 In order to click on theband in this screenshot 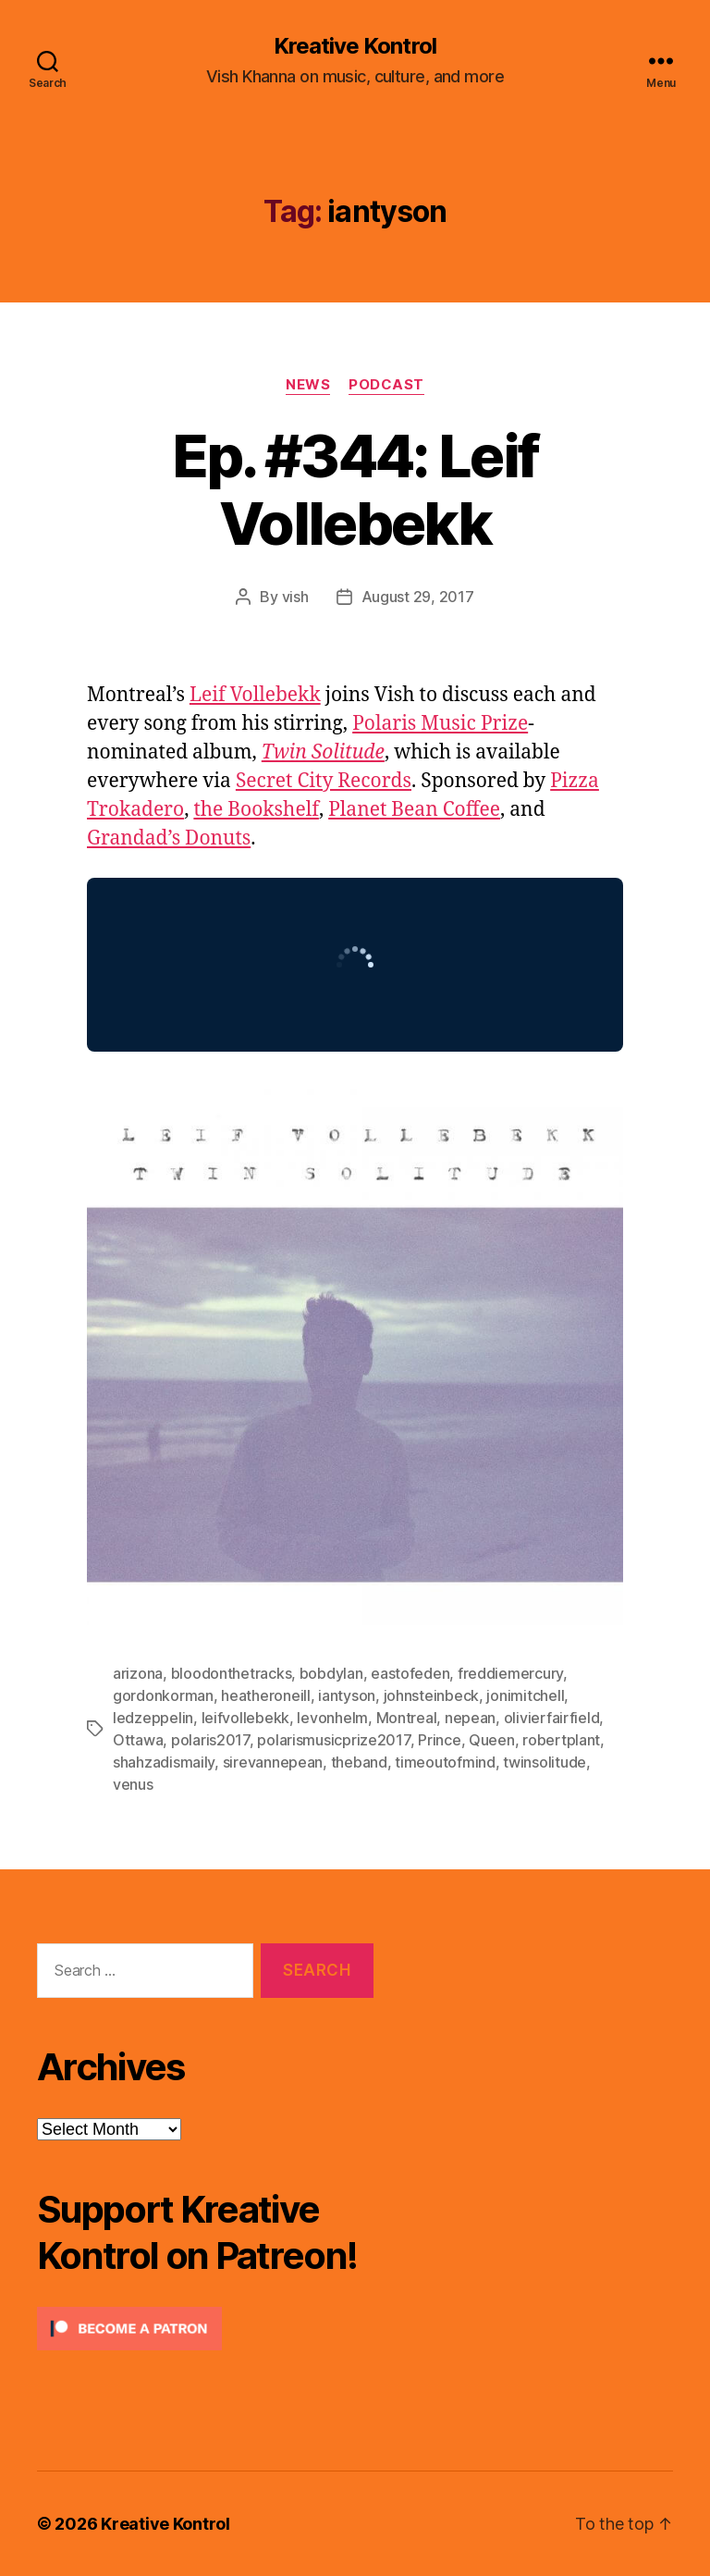, I will do `click(359, 1762)`.